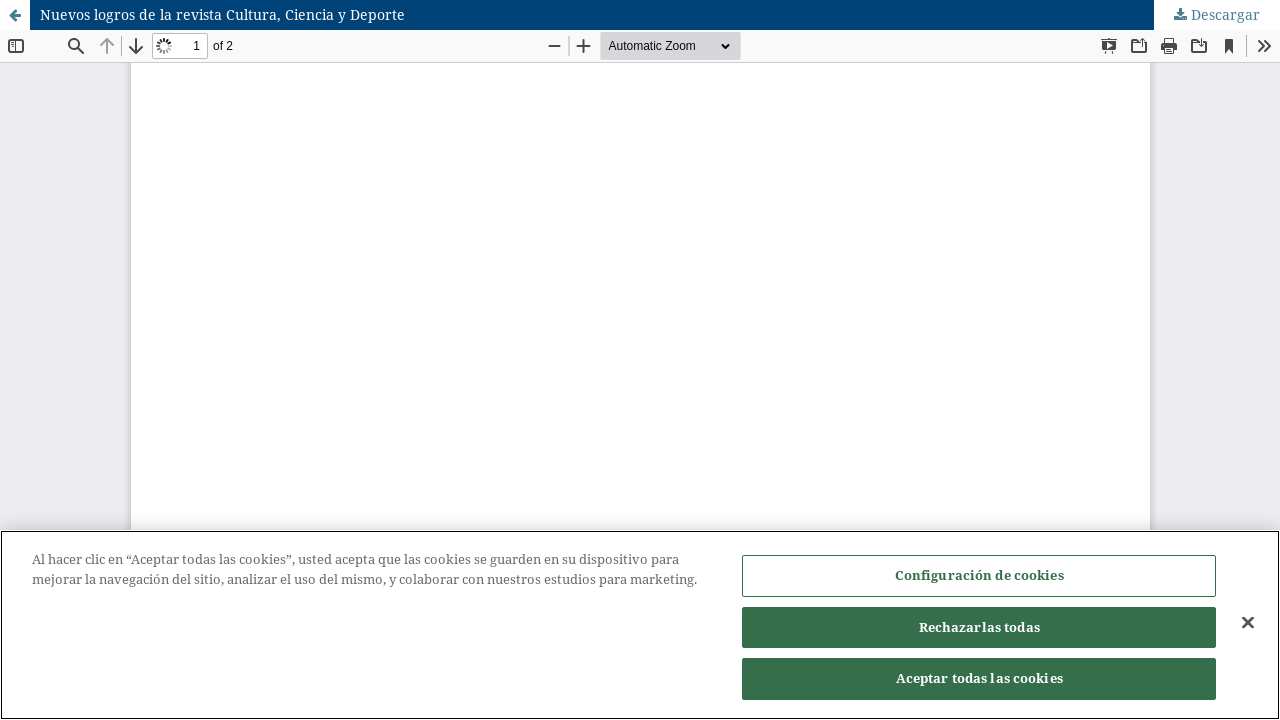 The width and height of the screenshot is (1280, 720). What do you see at coordinates (979, 678) in the screenshot?
I see `Aceptar todas las cookies` at bounding box center [979, 678].